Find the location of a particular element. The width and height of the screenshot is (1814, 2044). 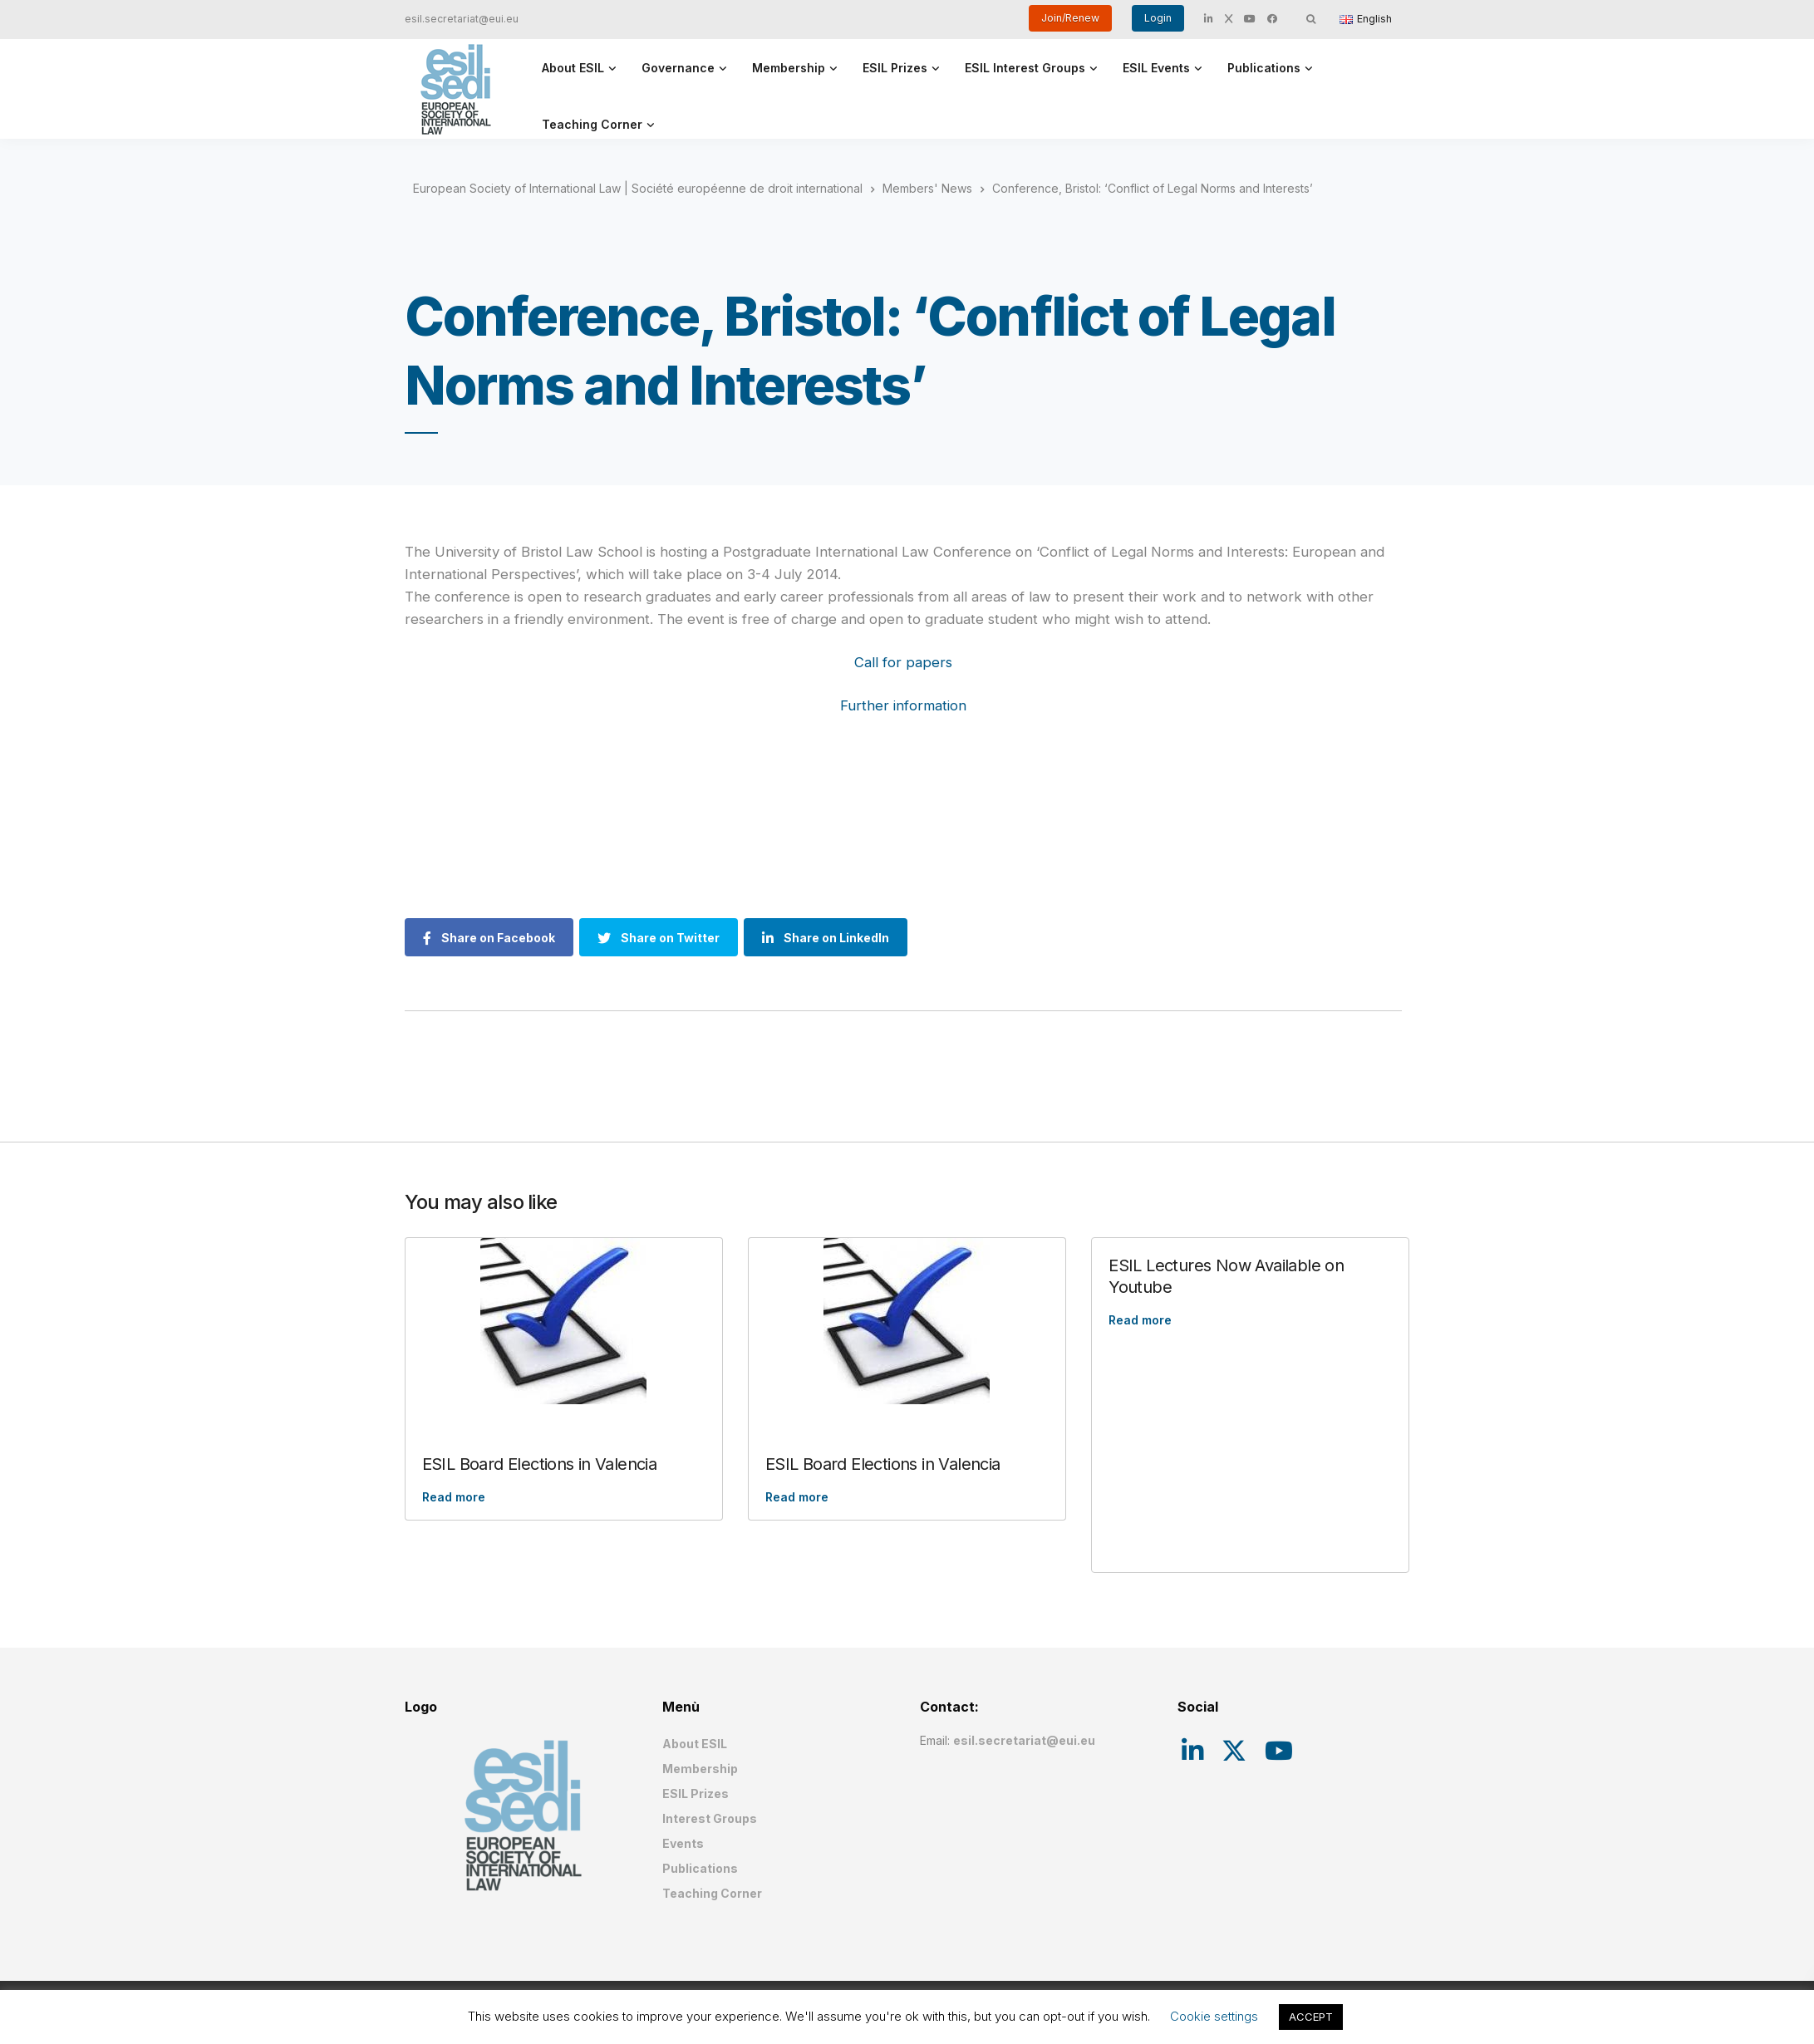

About ESIL is located at coordinates (573, 68).